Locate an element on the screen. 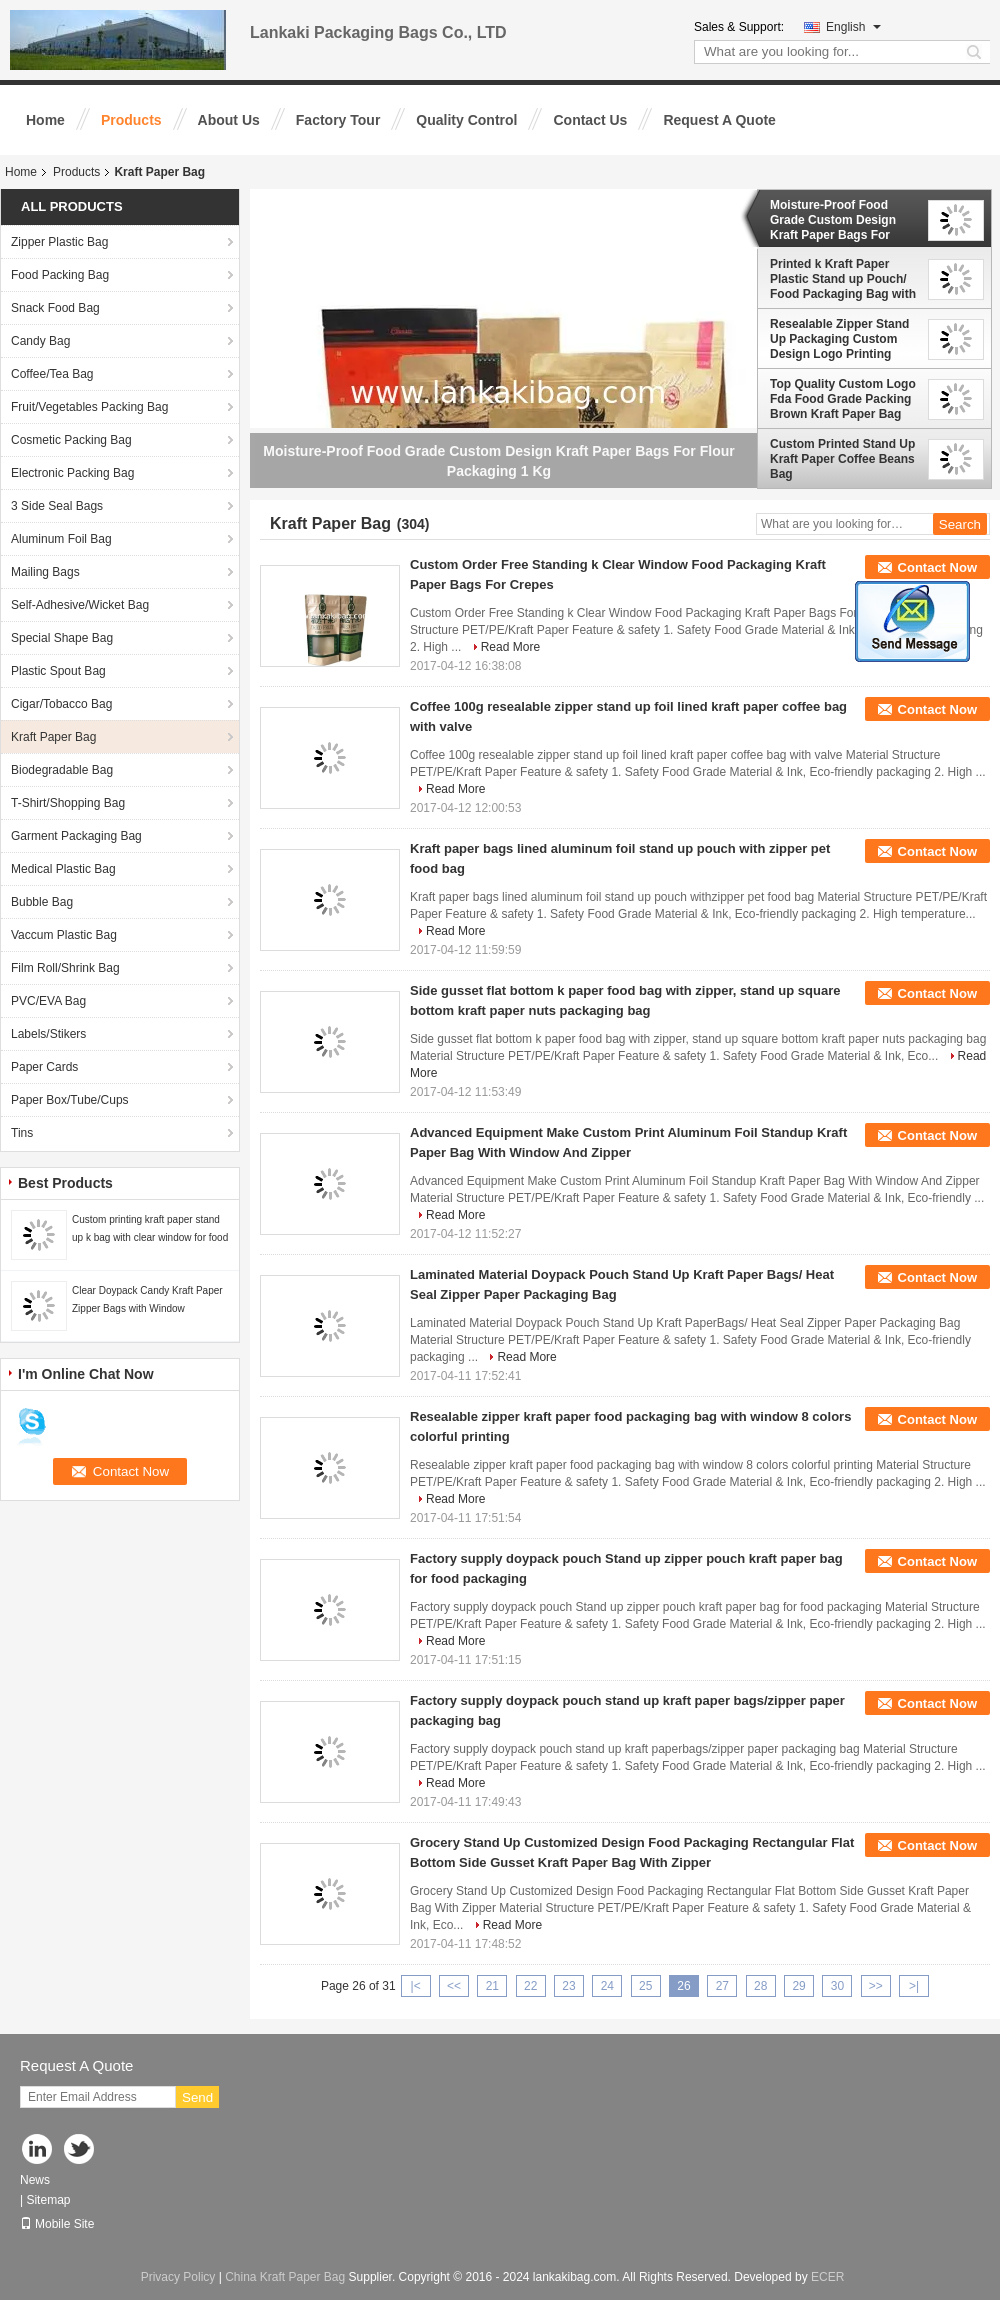 The height and width of the screenshot is (2300, 1000). Candy Bag is located at coordinates (40, 341).